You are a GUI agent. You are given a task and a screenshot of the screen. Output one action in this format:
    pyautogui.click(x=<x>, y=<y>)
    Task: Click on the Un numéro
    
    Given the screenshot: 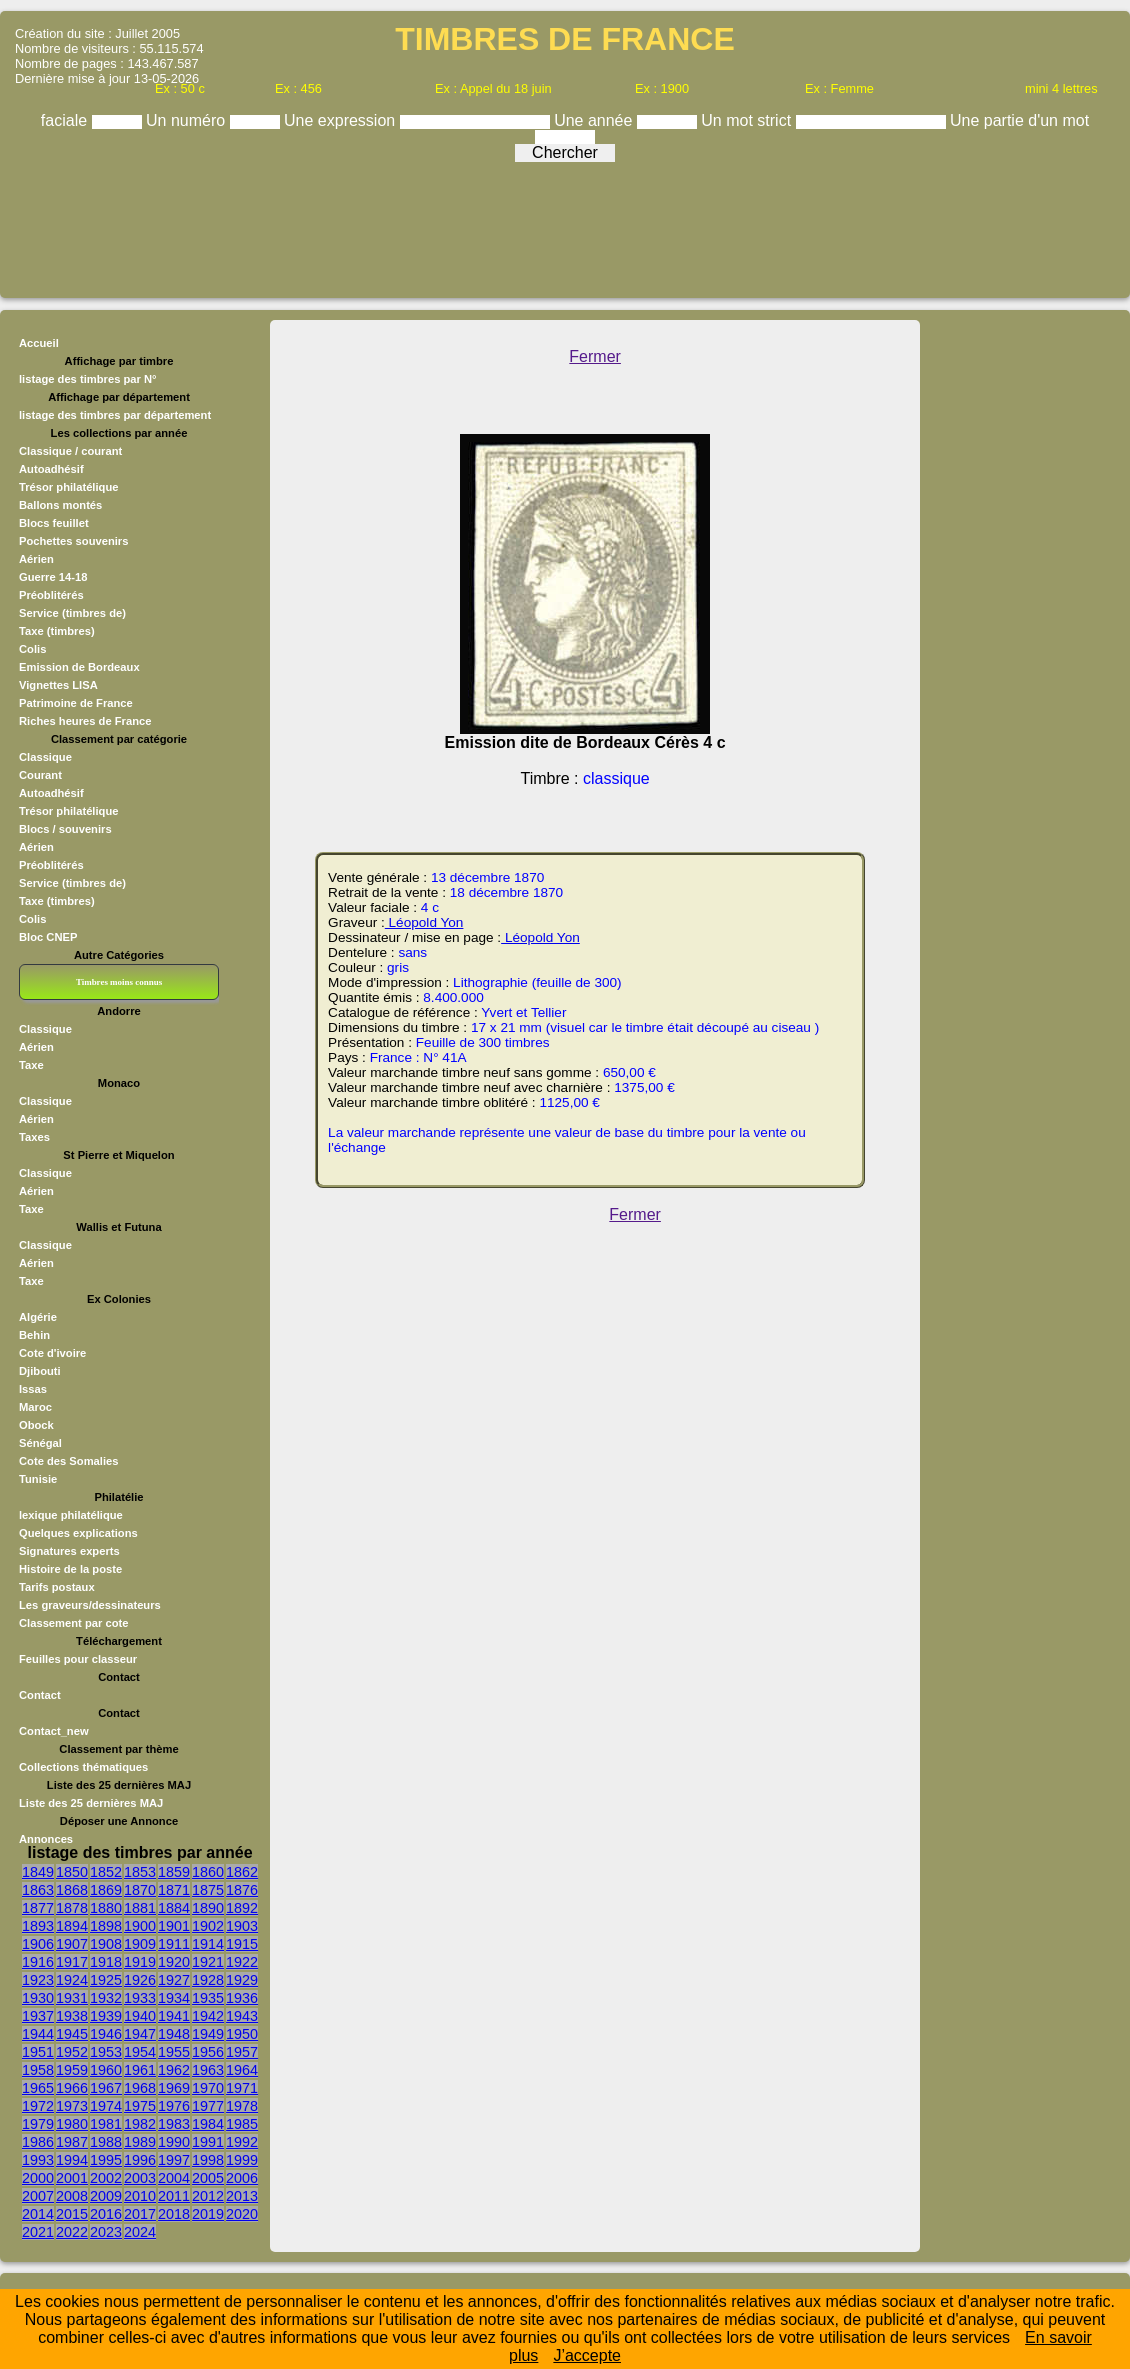 What is the action you would take?
    pyautogui.click(x=188, y=120)
    